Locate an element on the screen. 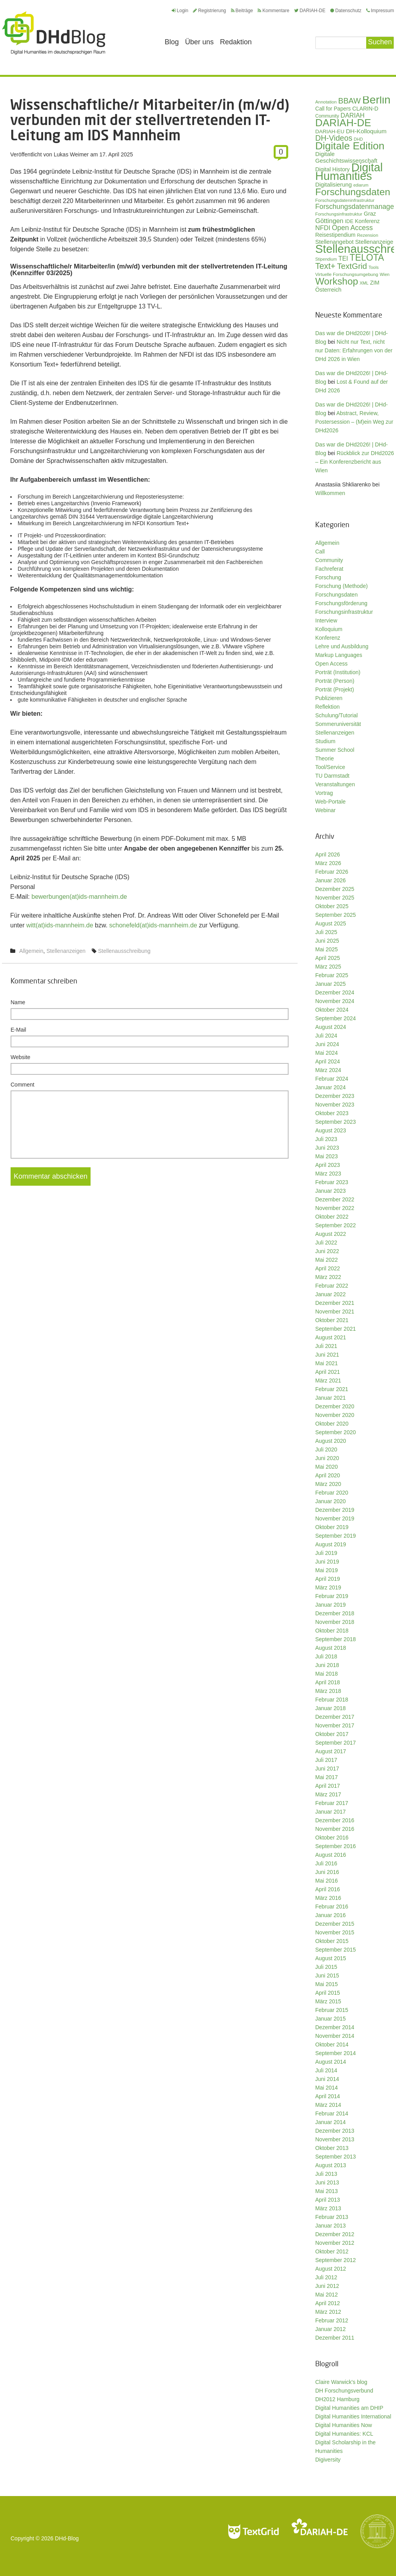 The image size is (396, 2576). Göttingen [Göttingen (51 Einträge)] is located at coordinates (329, 221).